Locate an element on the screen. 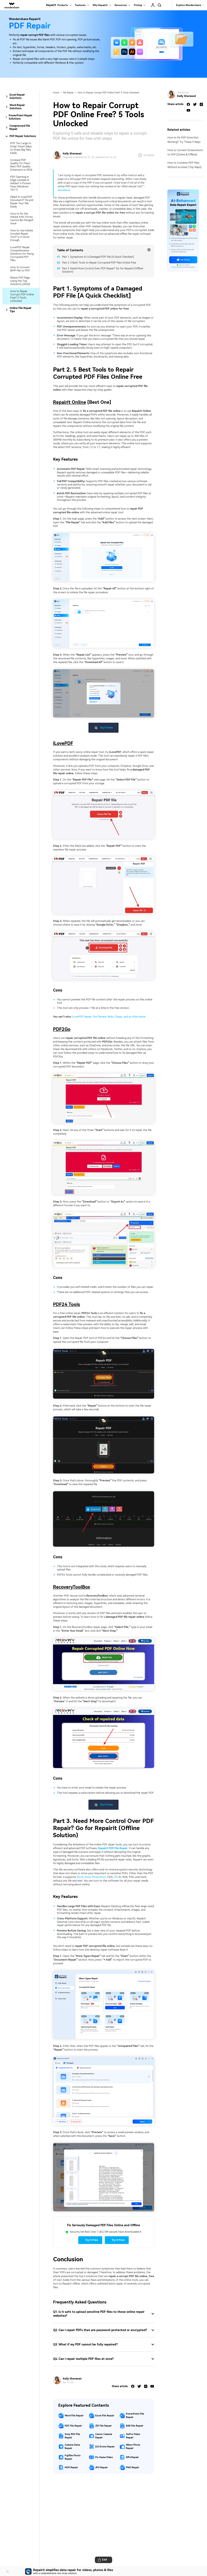 This screenshot has height=2576, width=207. ZIP File Repair is located at coordinates (103, 2425).